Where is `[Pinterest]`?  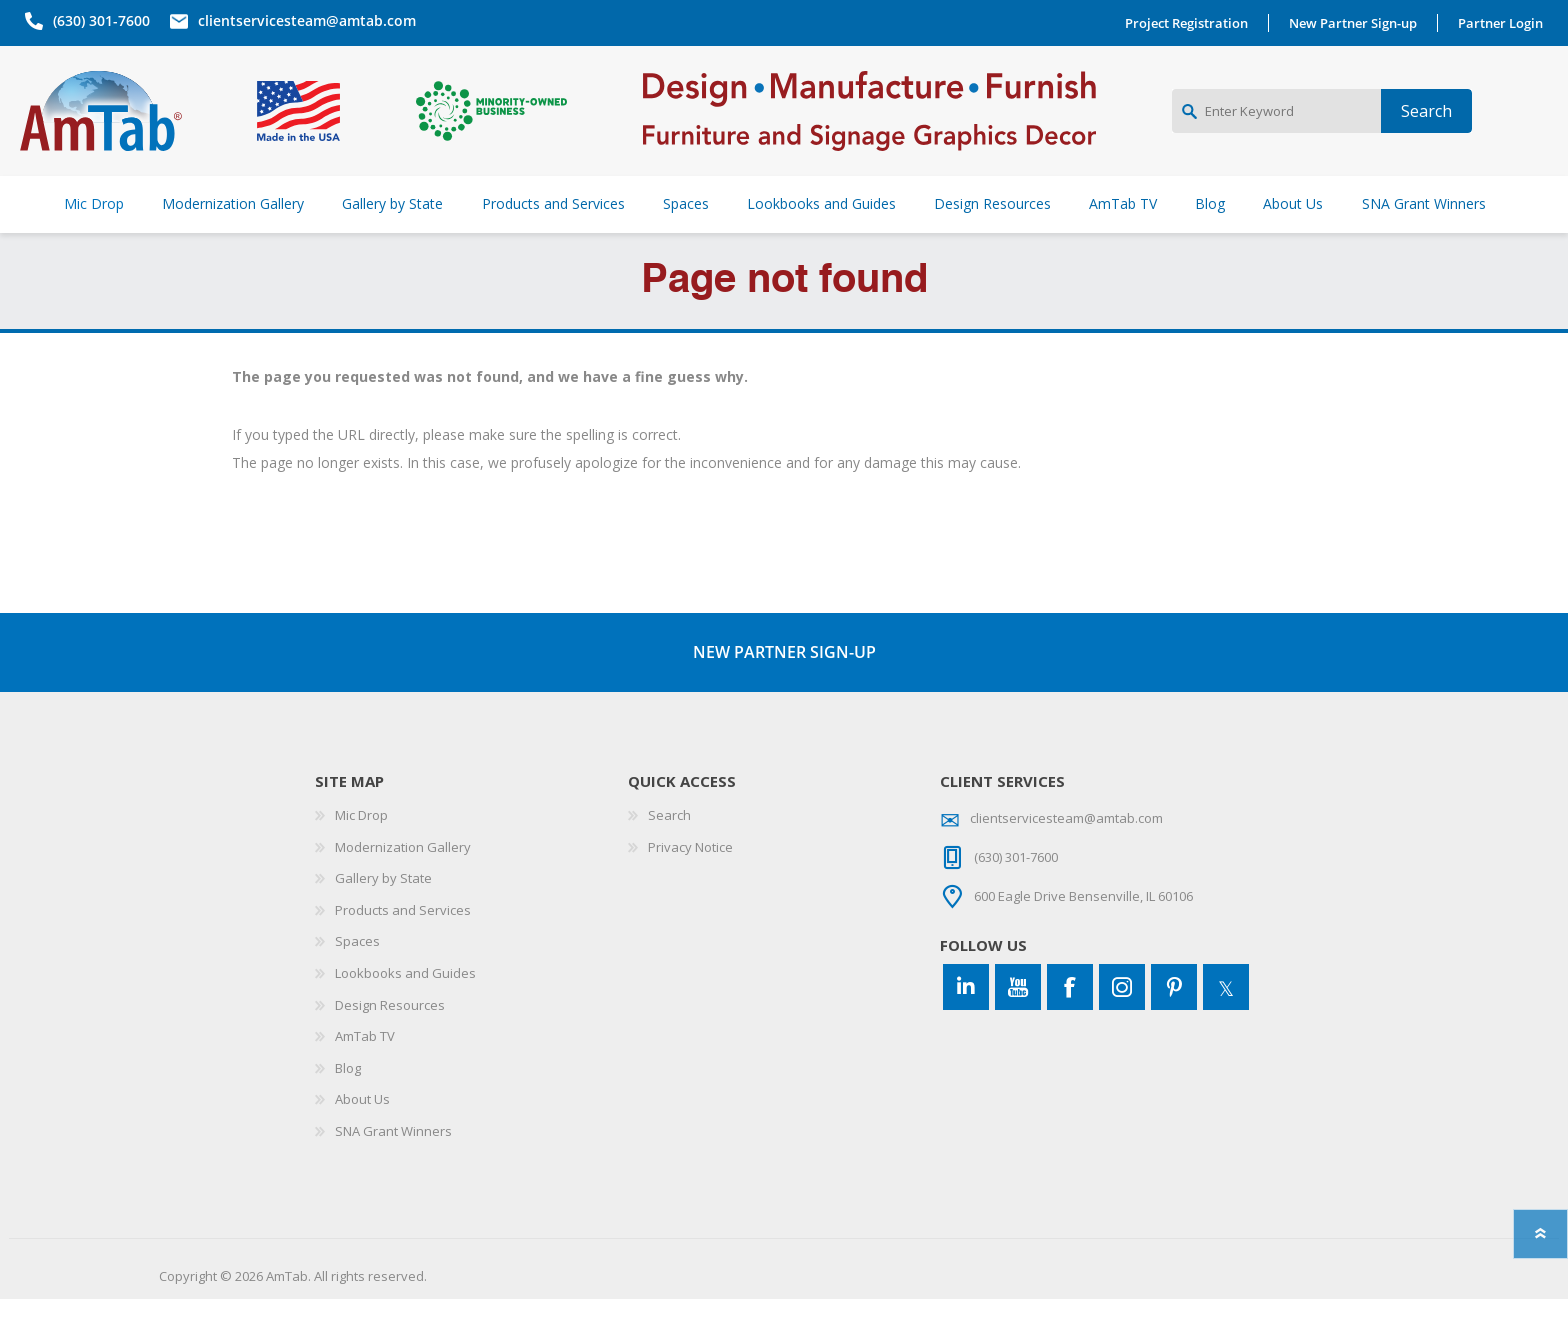 [Pinterest] is located at coordinates (1174, 1017).